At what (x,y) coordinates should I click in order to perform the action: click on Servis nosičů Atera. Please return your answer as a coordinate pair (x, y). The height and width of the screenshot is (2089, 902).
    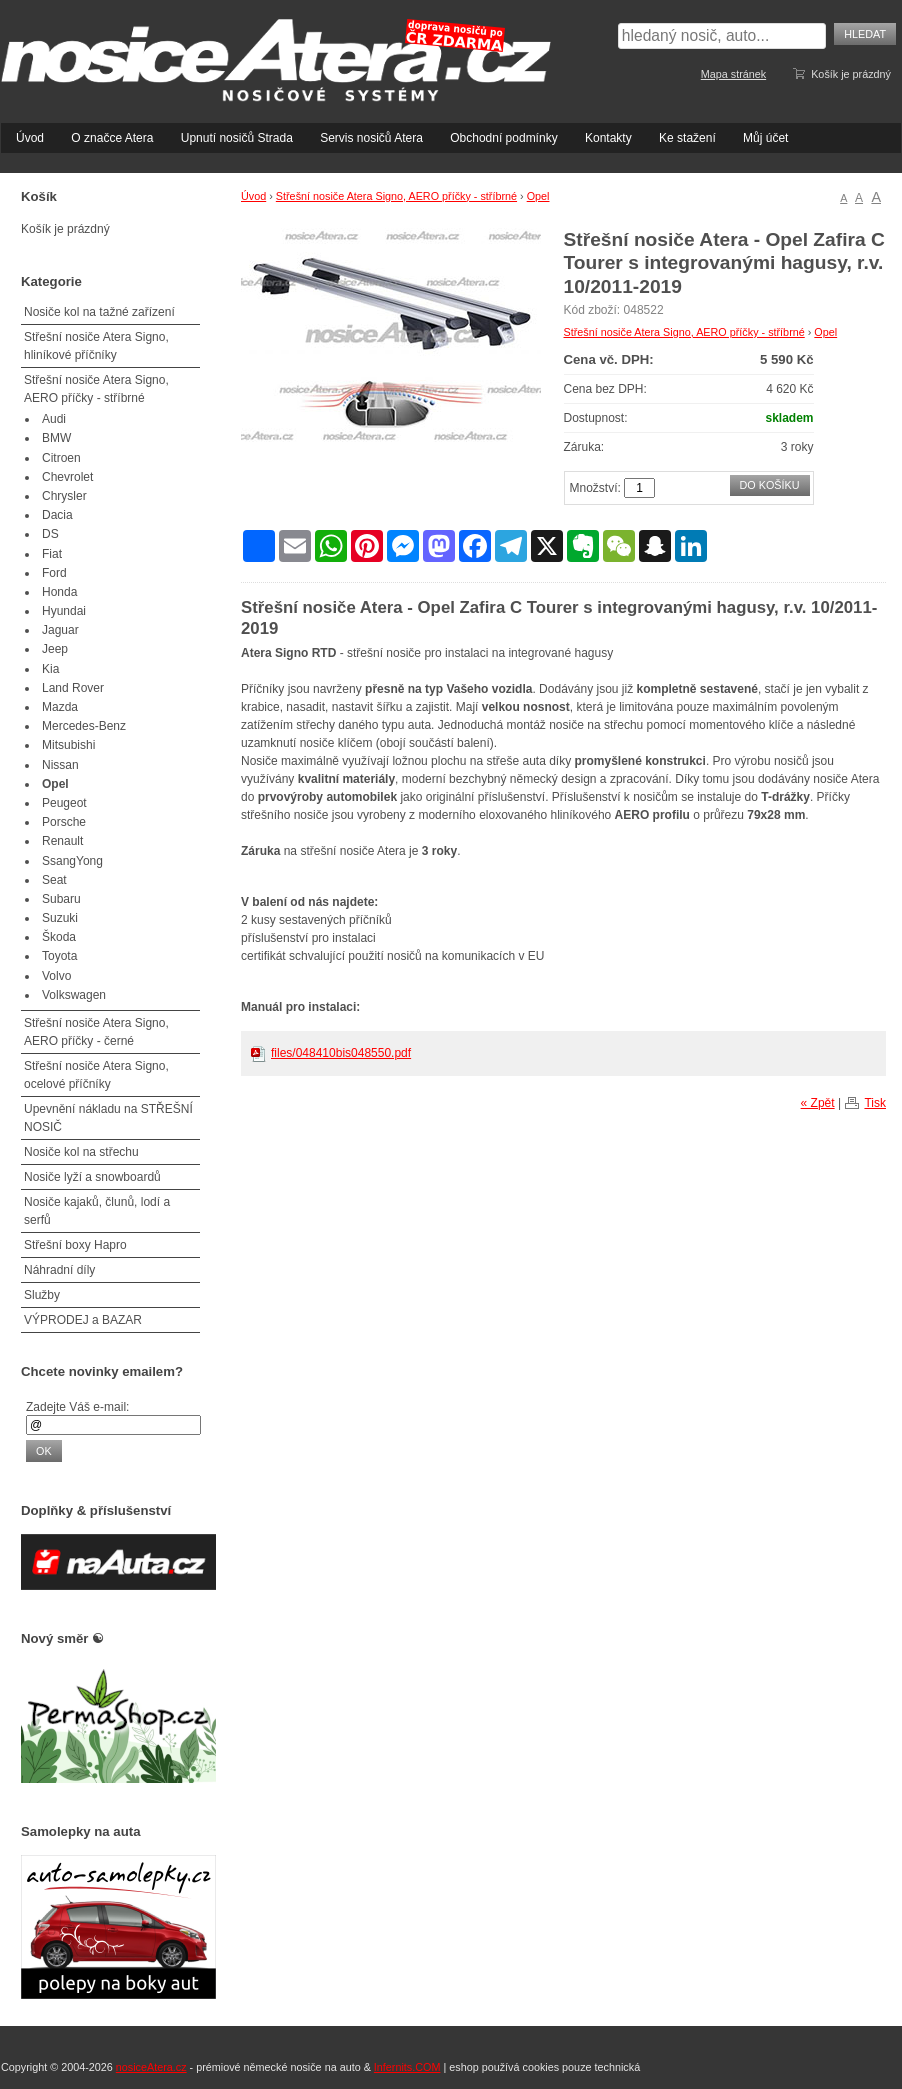
    Looking at the image, I should click on (371, 138).